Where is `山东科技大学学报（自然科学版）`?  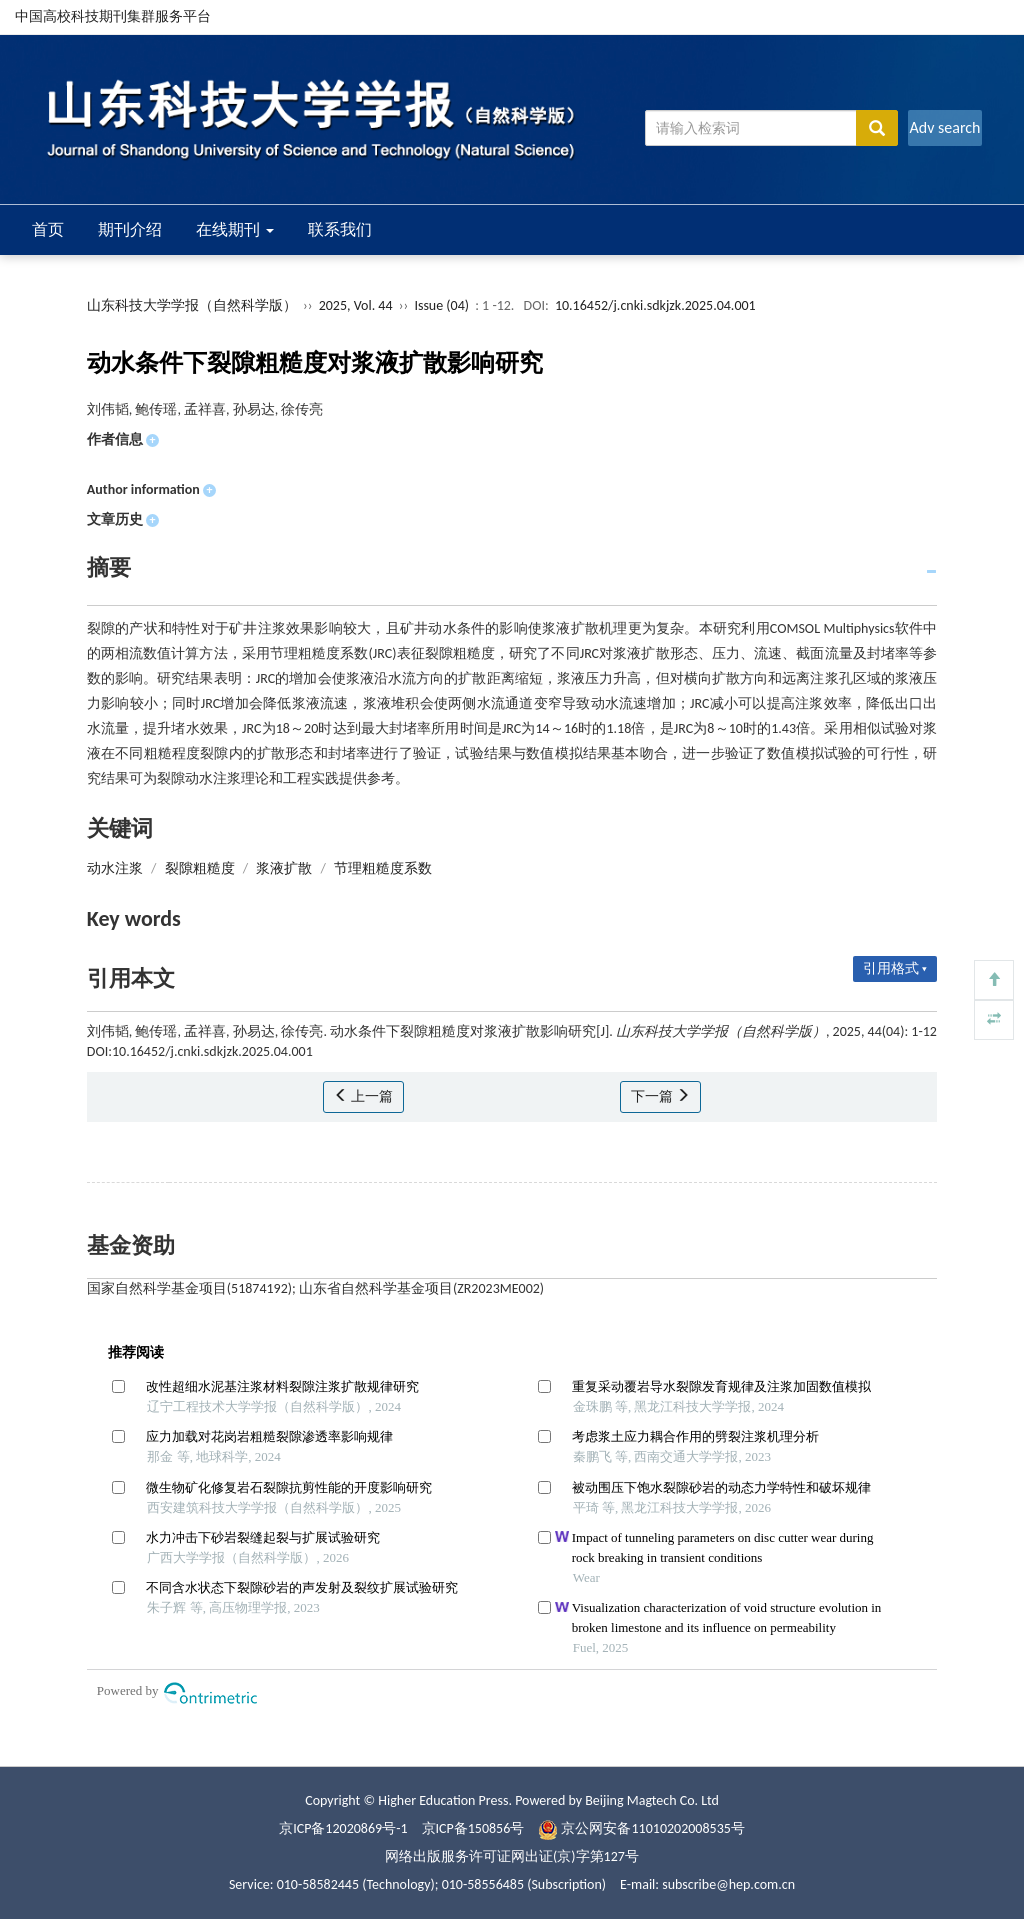
山东科技大学学报（自然科学版） is located at coordinates (192, 305).